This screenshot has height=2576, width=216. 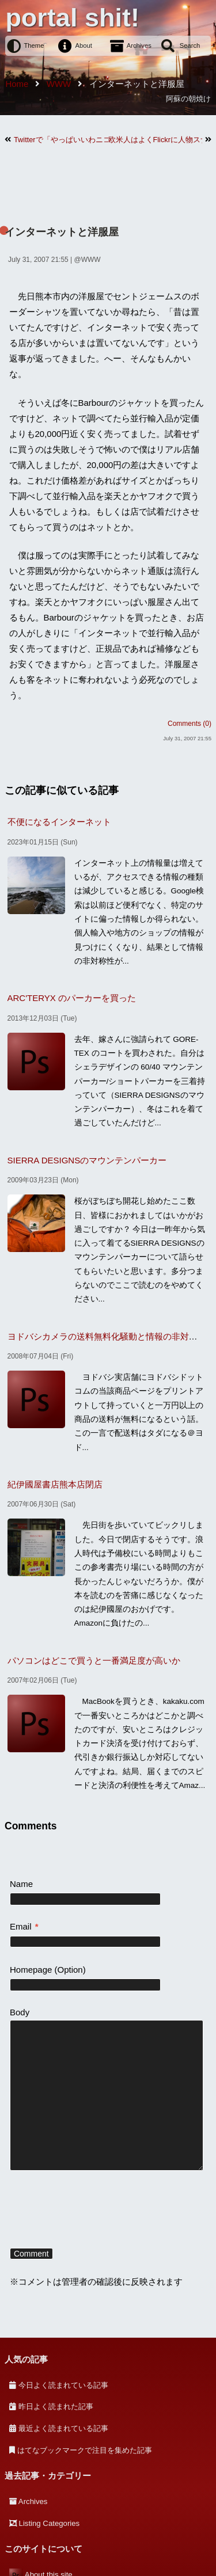 I want to click on Name, so click(x=21, y=1884).